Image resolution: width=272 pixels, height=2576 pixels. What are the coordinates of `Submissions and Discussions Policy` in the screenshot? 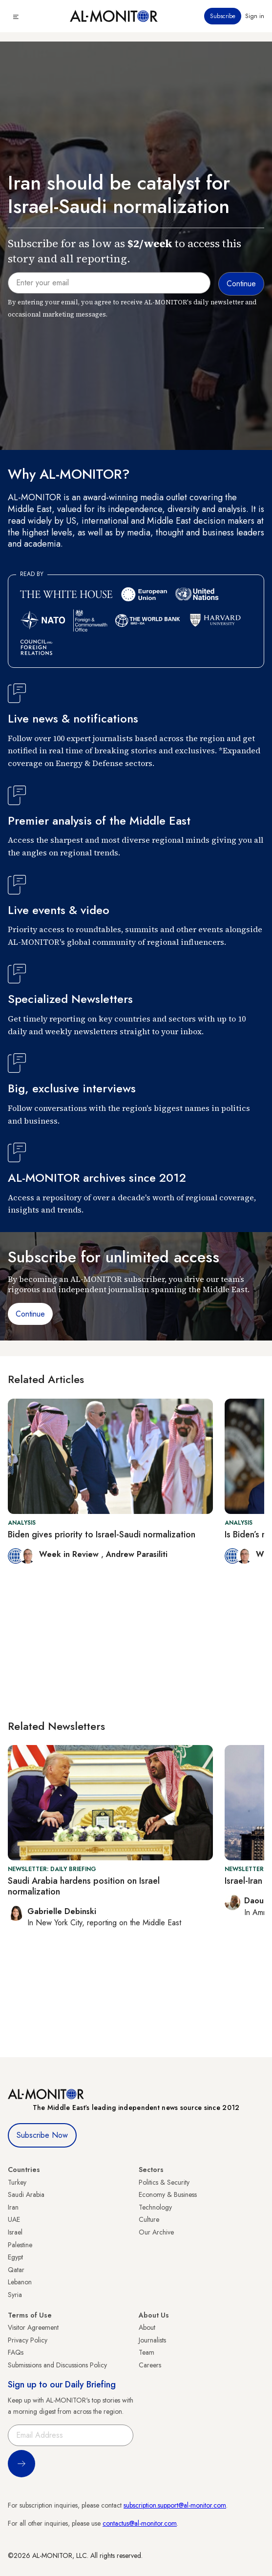 It's located at (57, 2365).